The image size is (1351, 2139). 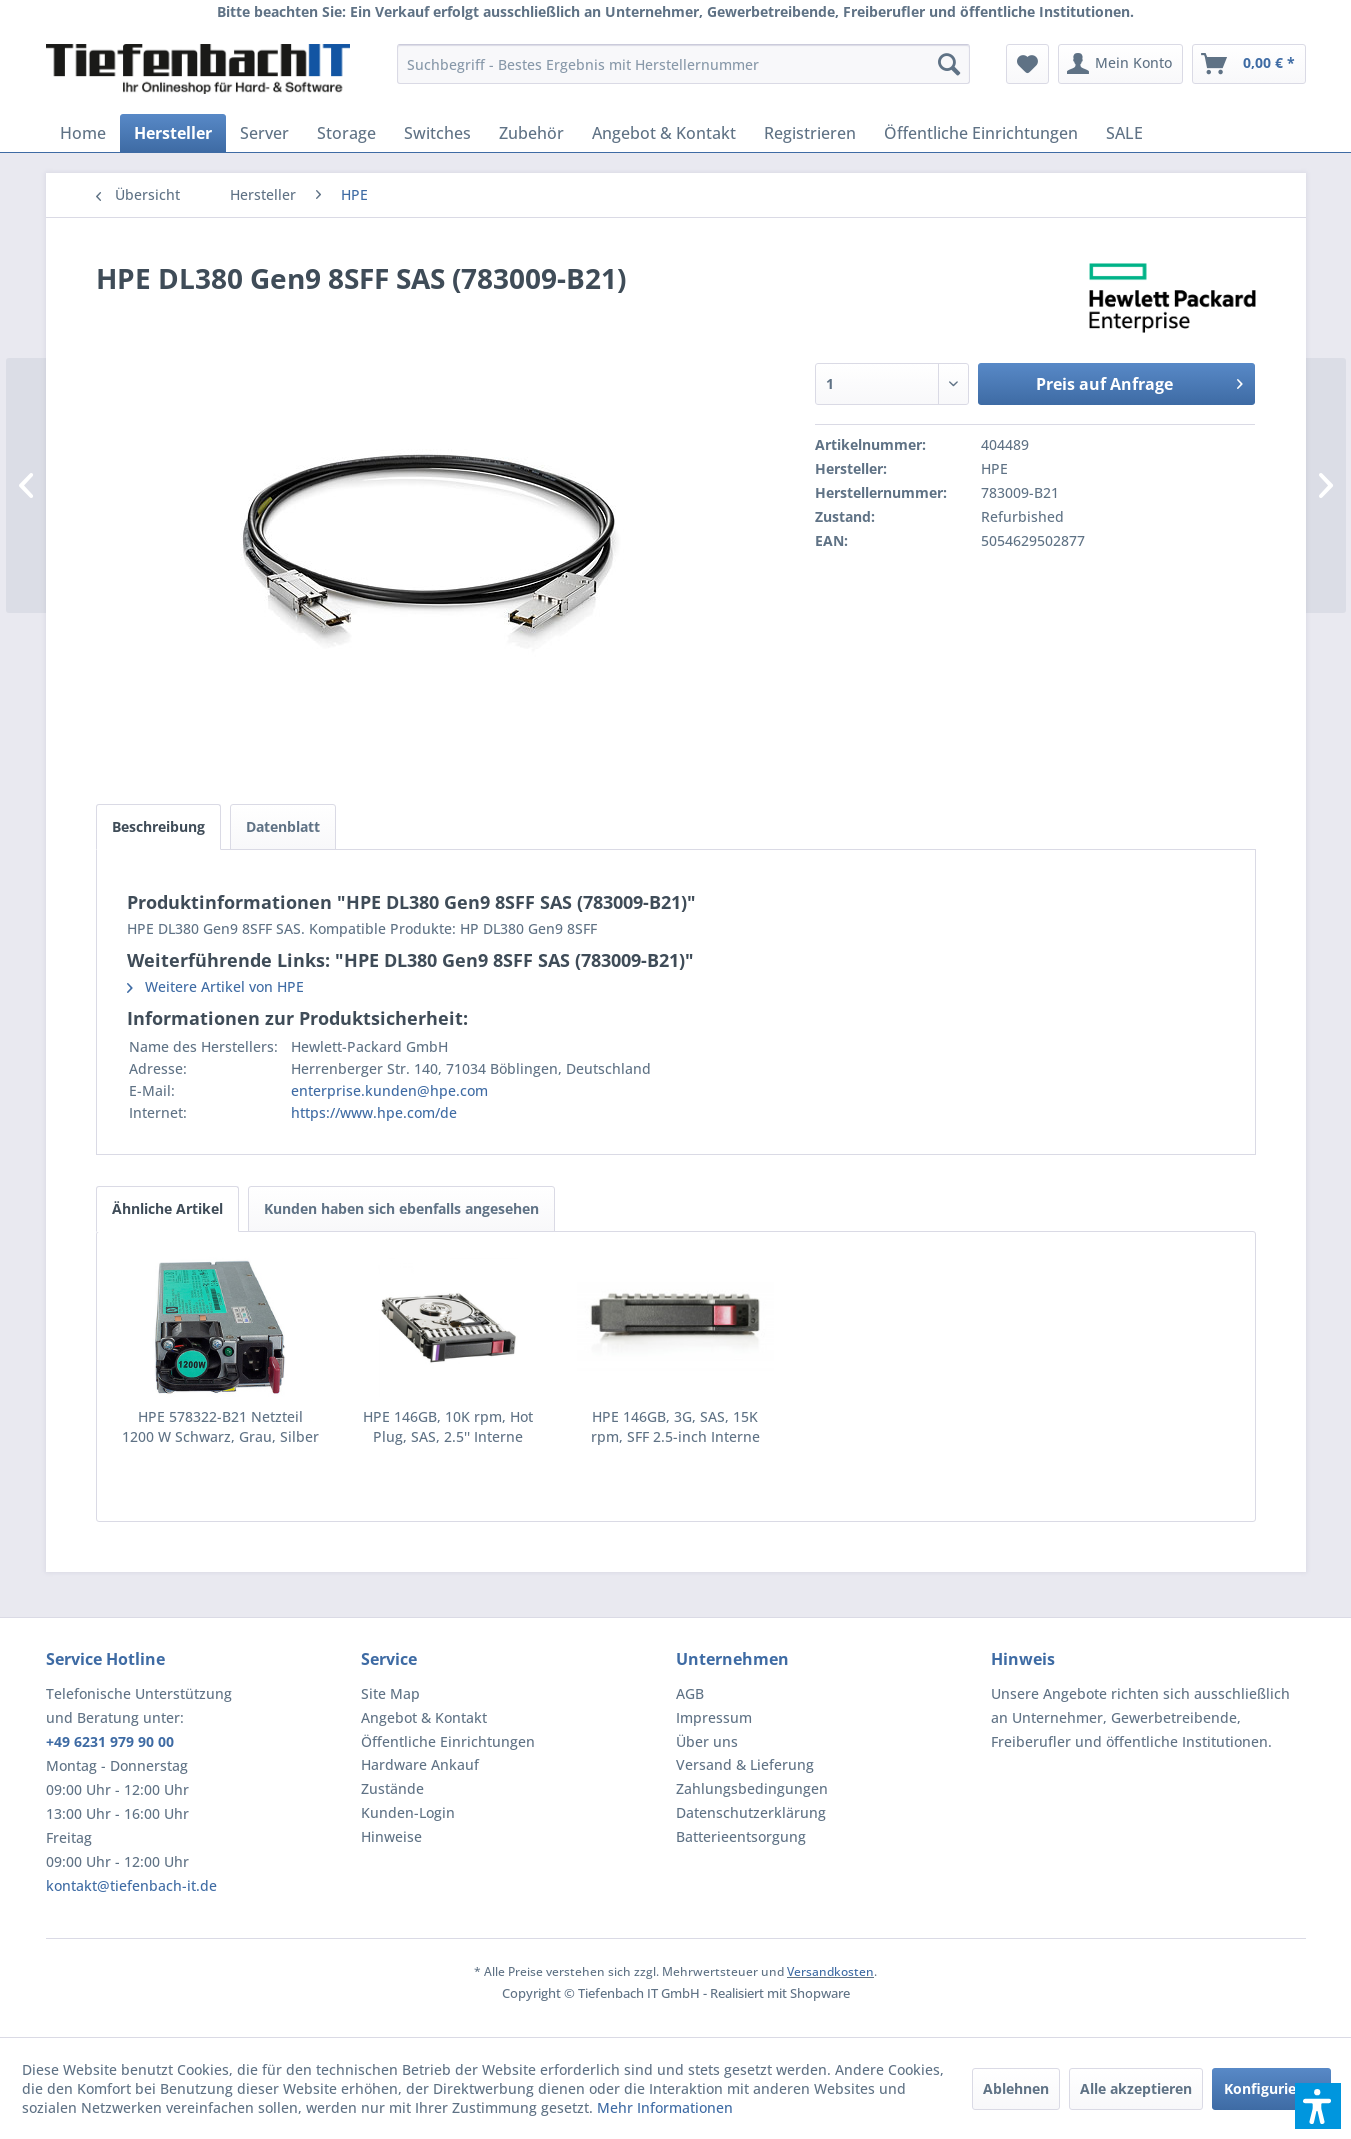 What do you see at coordinates (1120, 64) in the screenshot?
I see `[Mein Konto]` at bounding box center [1120, 64].